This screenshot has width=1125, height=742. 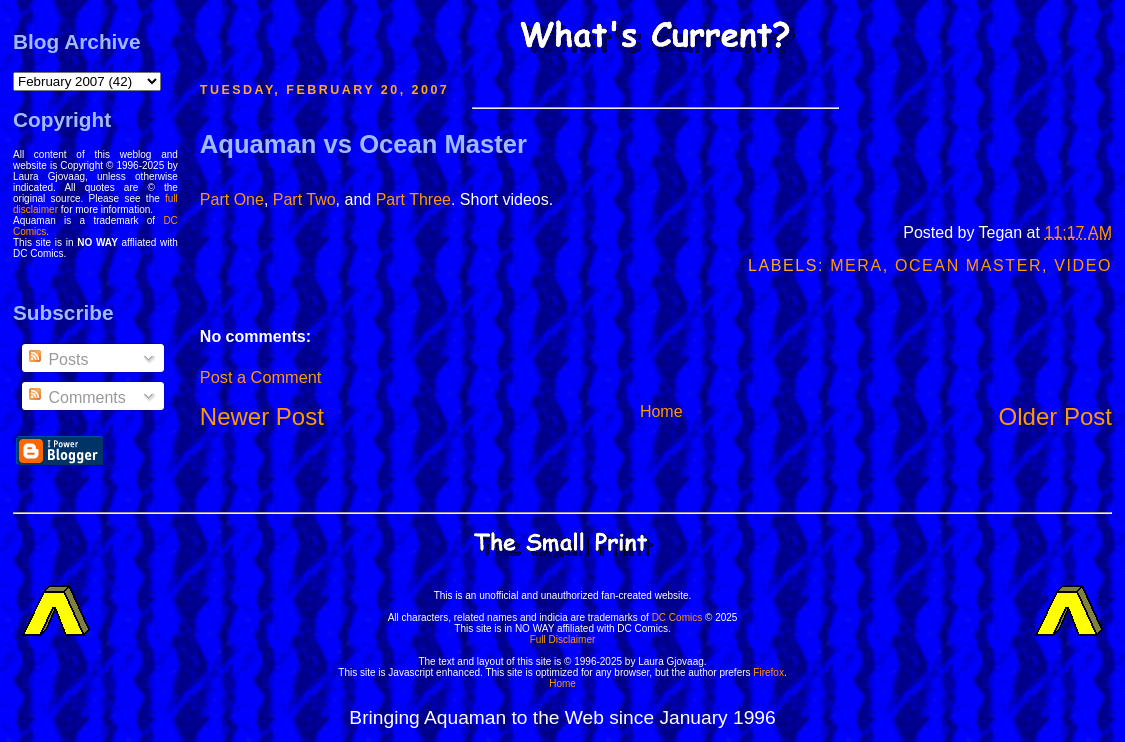 I want to click on Aquaman vs Ocean Master, so click(x=363, y=144).